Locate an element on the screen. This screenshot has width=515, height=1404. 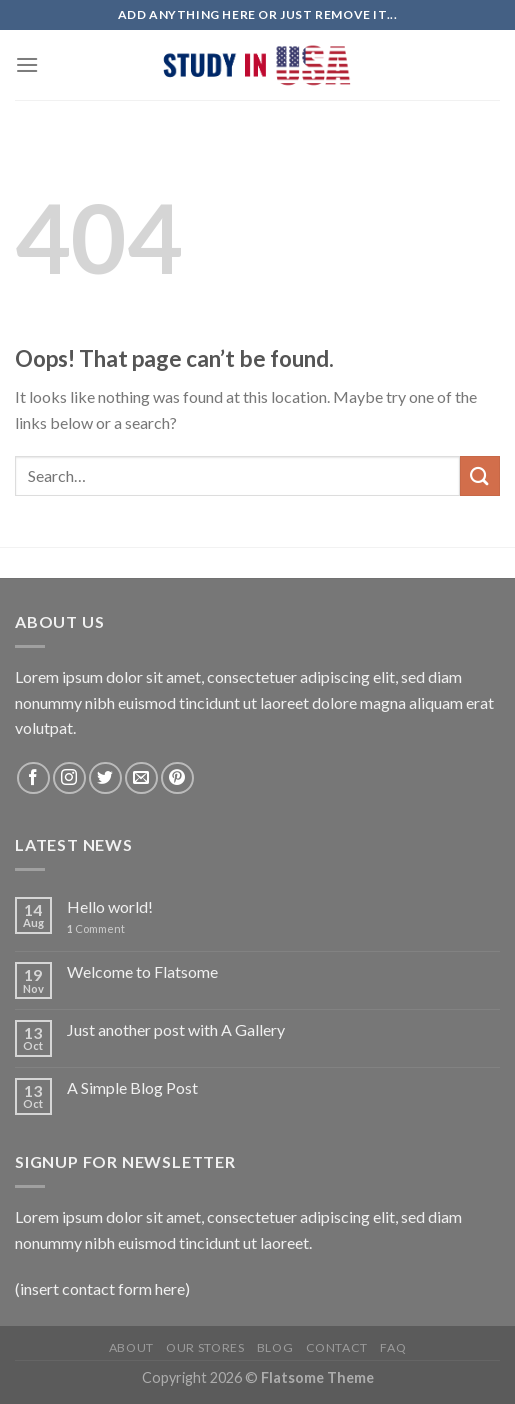
Blog is located at coordinates (275, 1347).